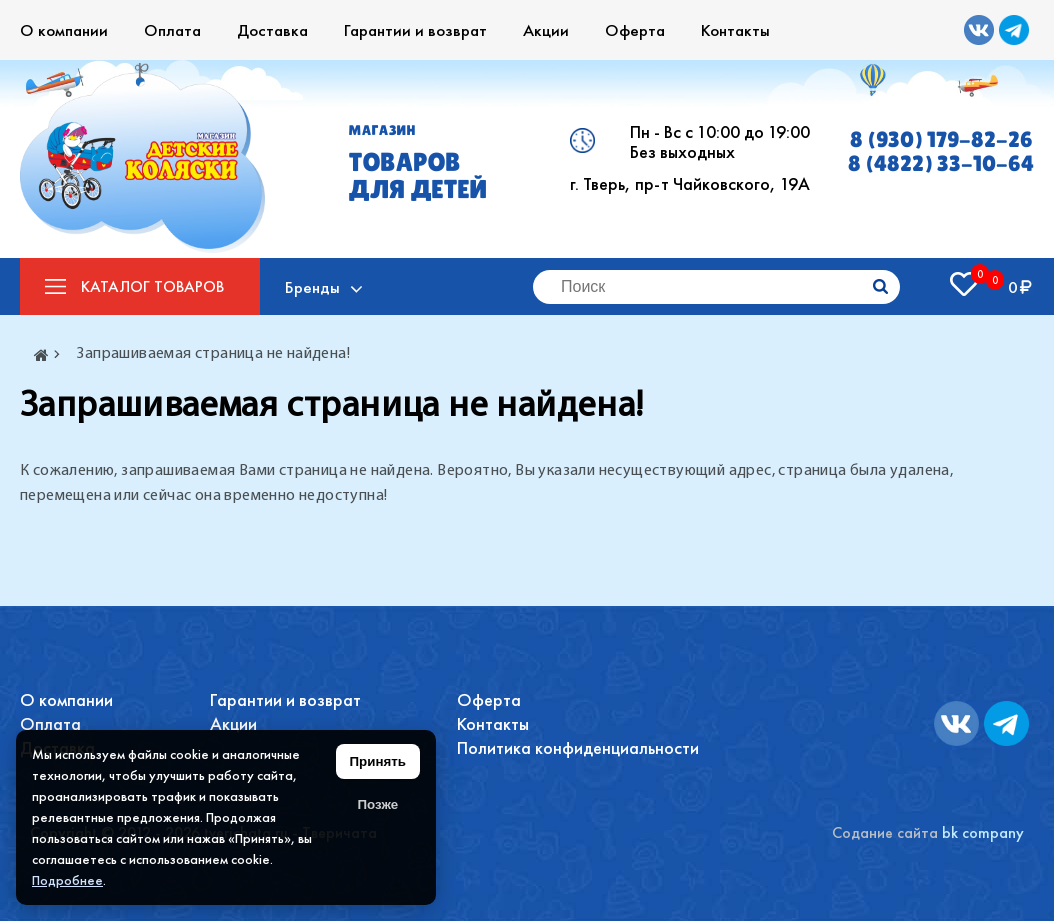  What do you see at coordinates (272, 30) in the screenshot?
I see `Доставка` at bounding box center [272, 30].